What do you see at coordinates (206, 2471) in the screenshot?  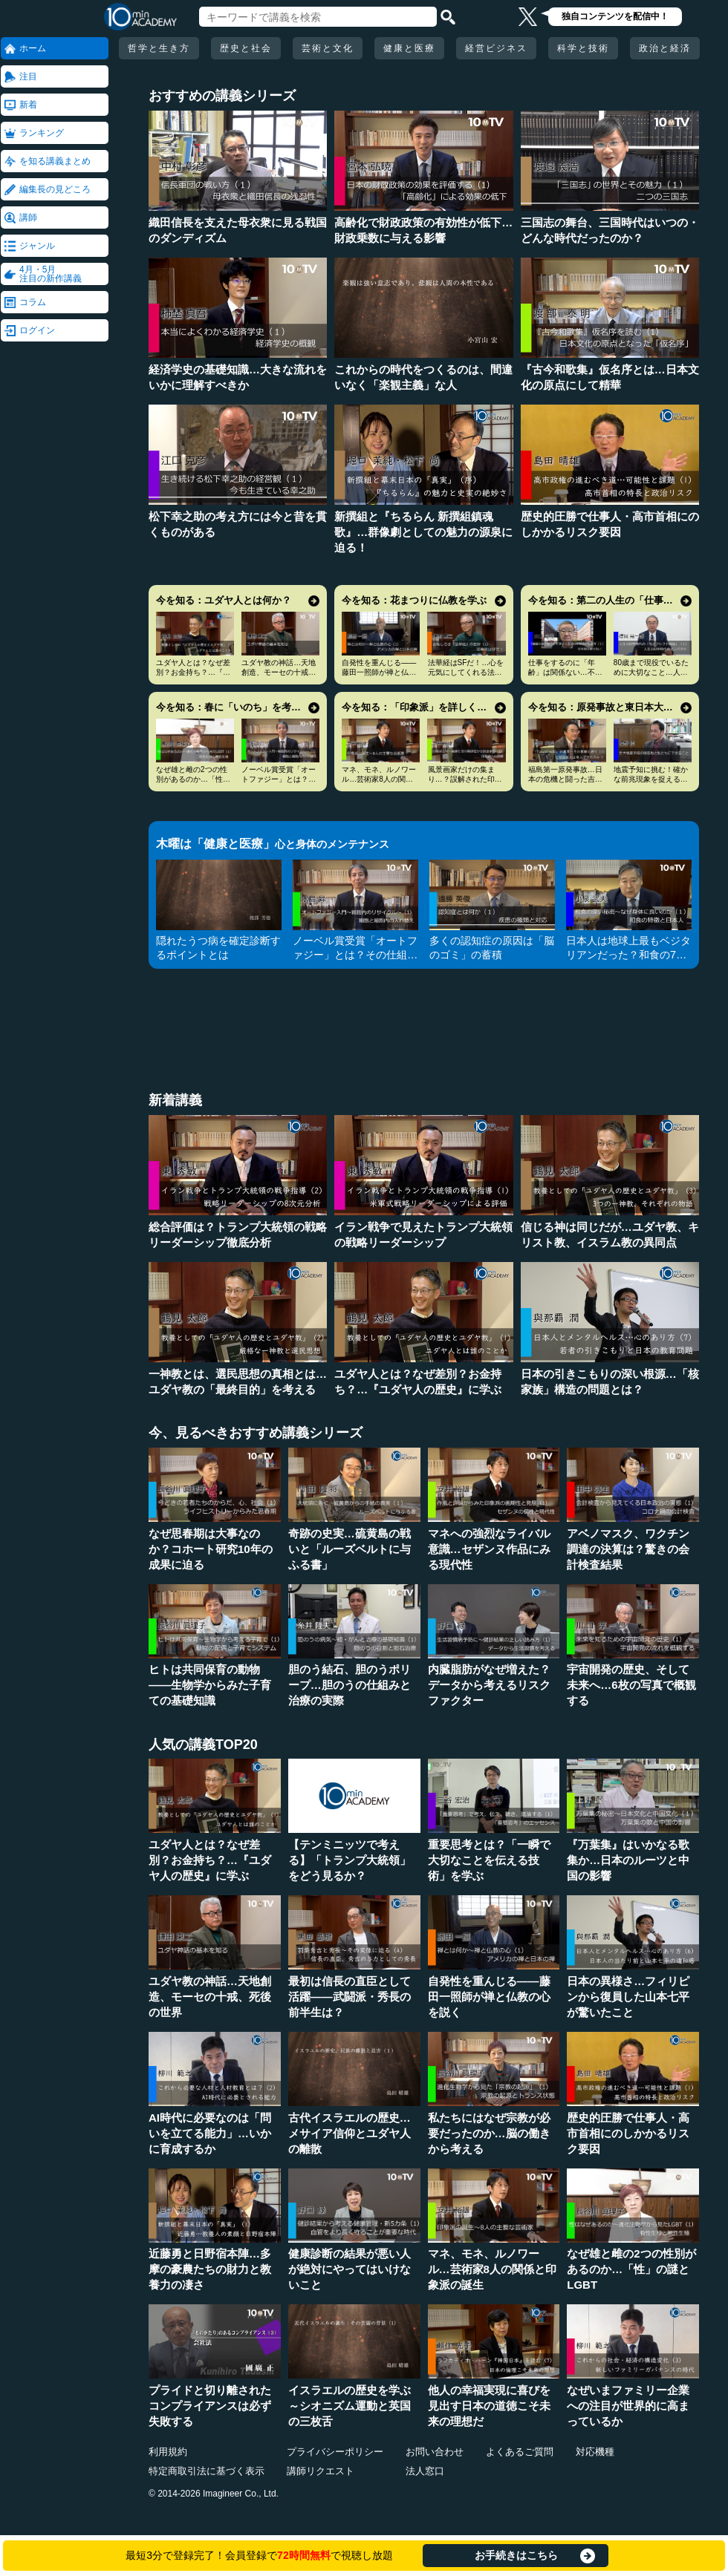 I see `特定商取引法に基づく表示` at bounding box center [206, 2471].